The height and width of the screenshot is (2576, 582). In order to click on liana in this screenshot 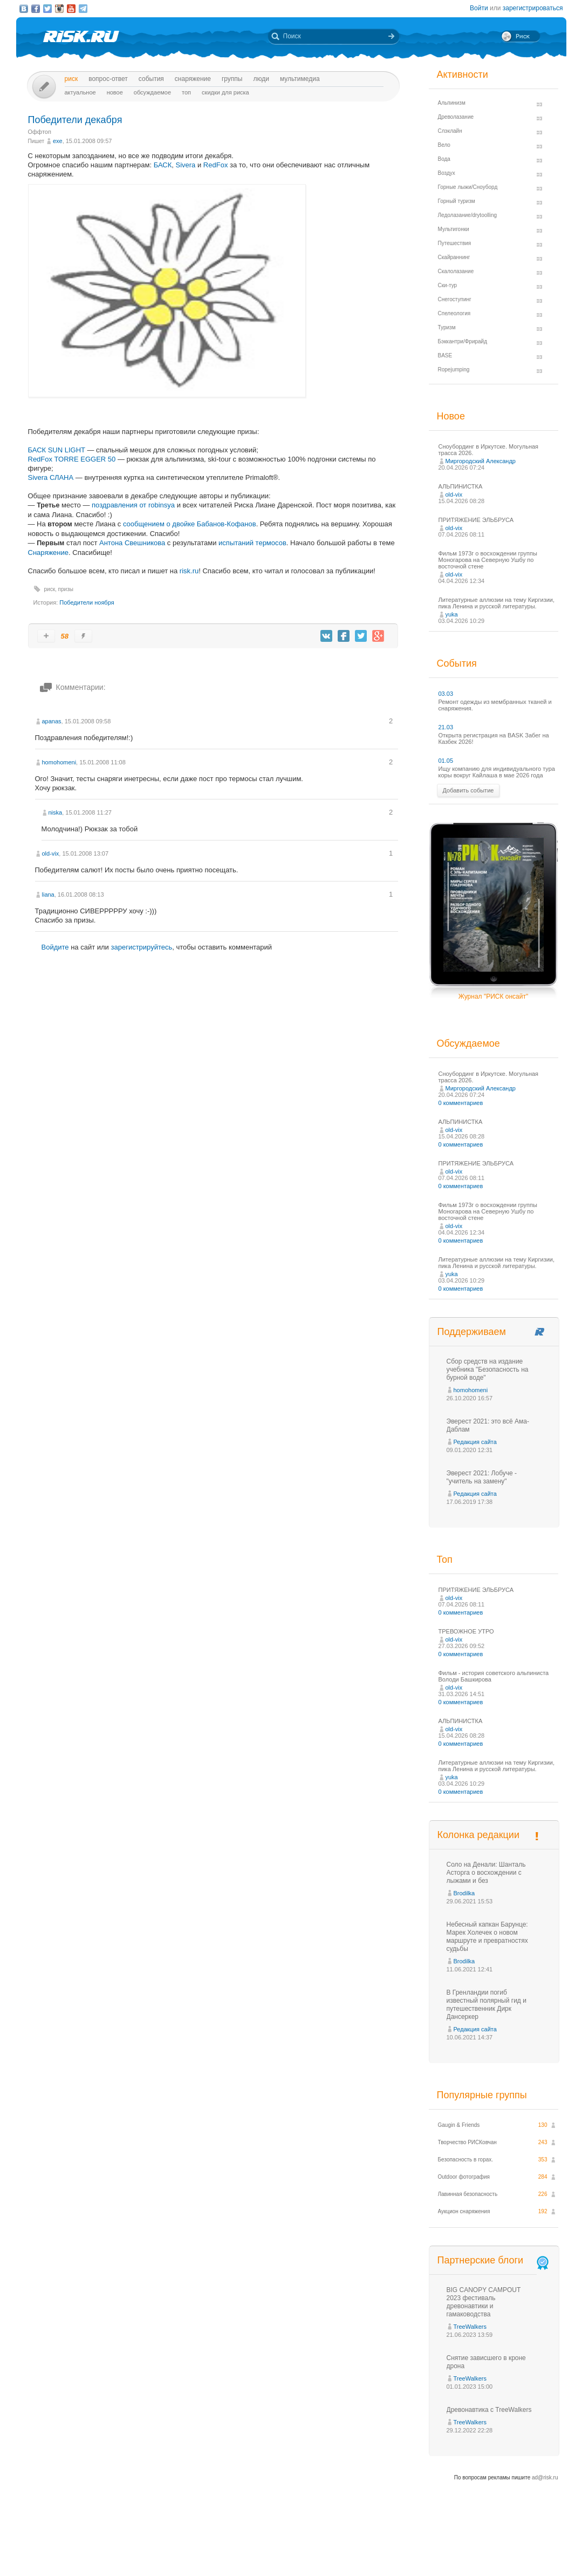, I will do `click(48, 894)`.